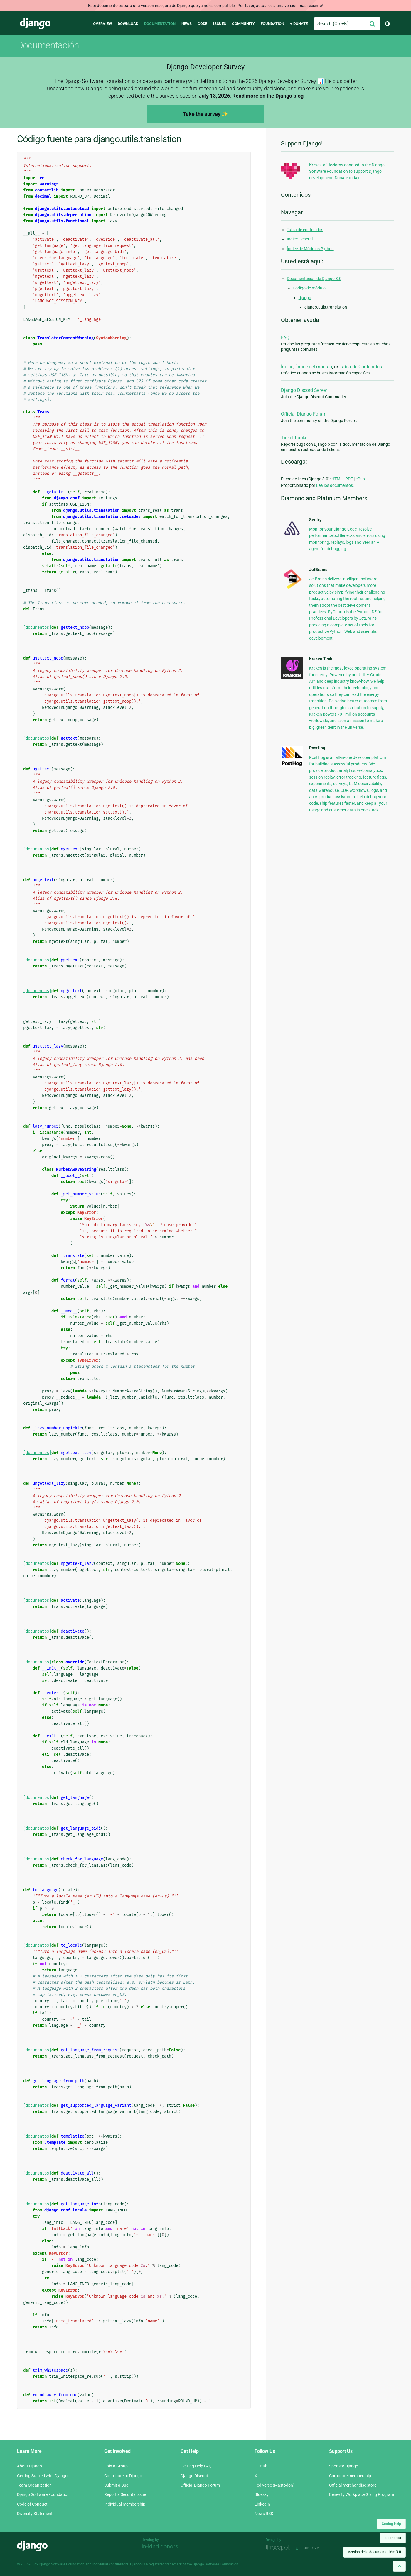 The image size is (411, 2576). What do you see at coordinates (125, 2494) in the screenshot?
I see `Report a Security Issue` at bounding box center [125, 2494].